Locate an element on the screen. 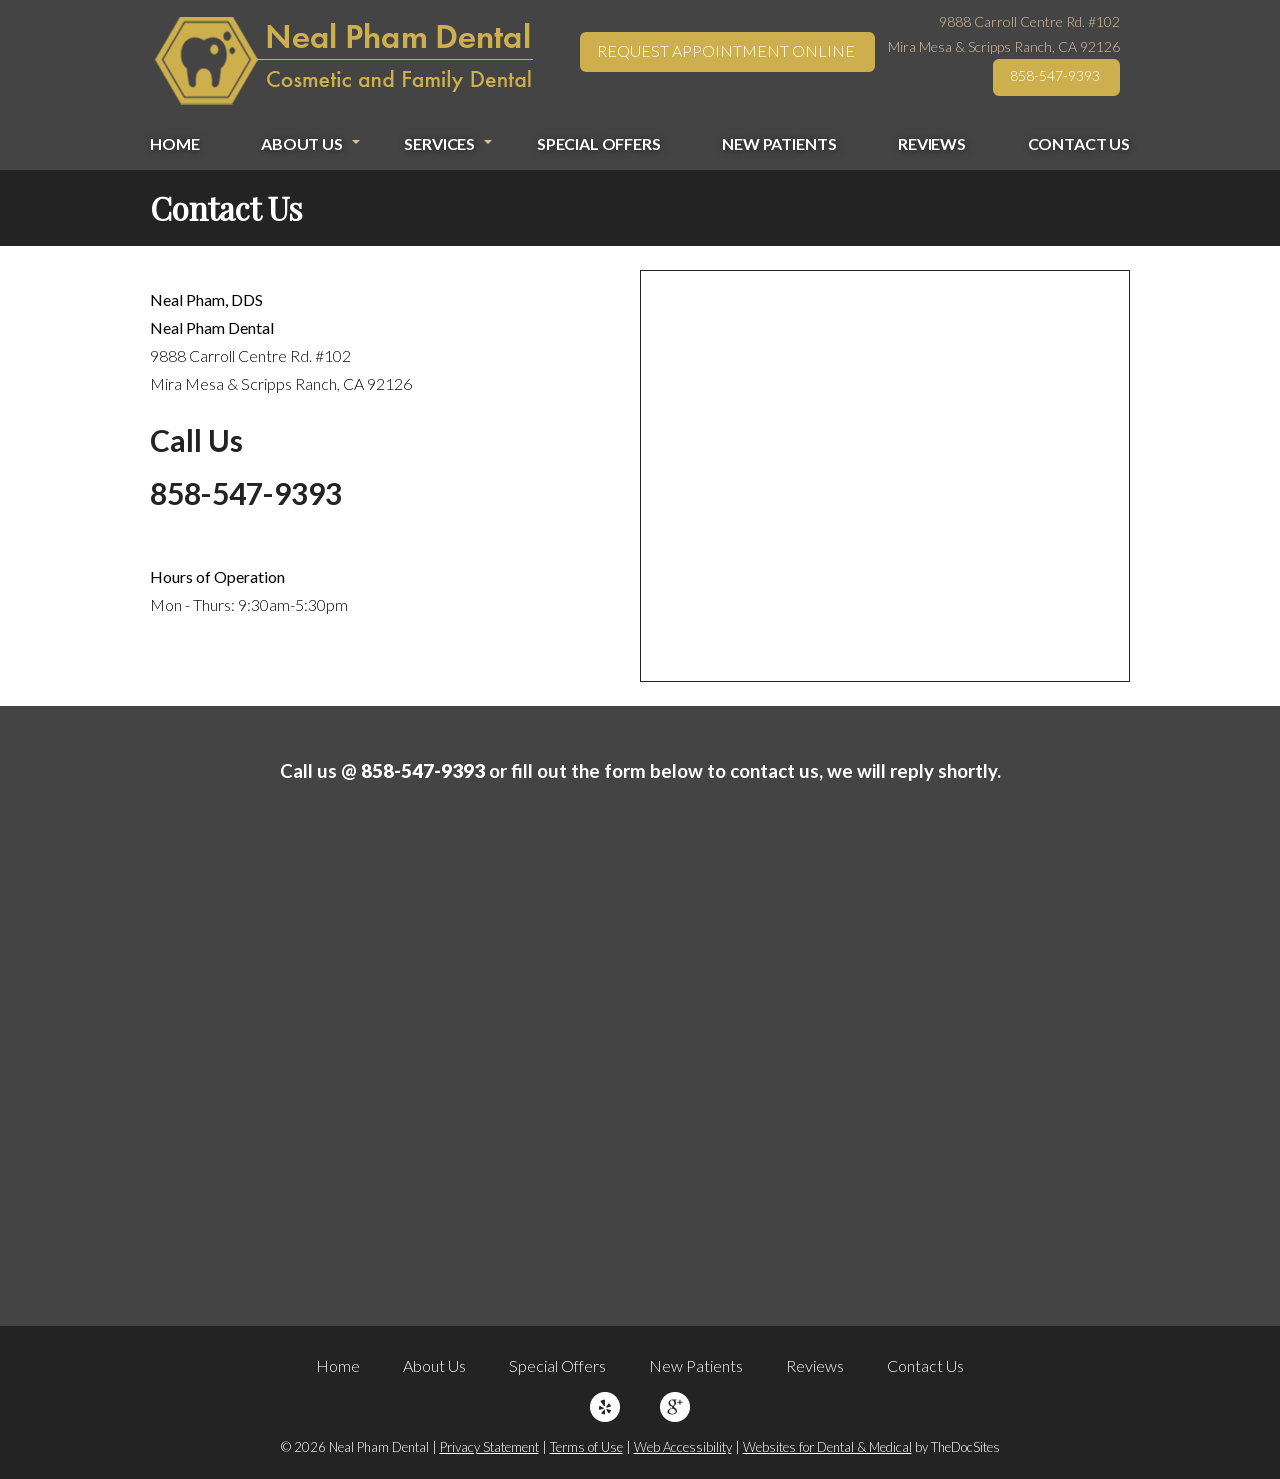 Image resolution: width=1280 pixels, height=1479 pixels. Special Offers is located at coordinates (599, 143).